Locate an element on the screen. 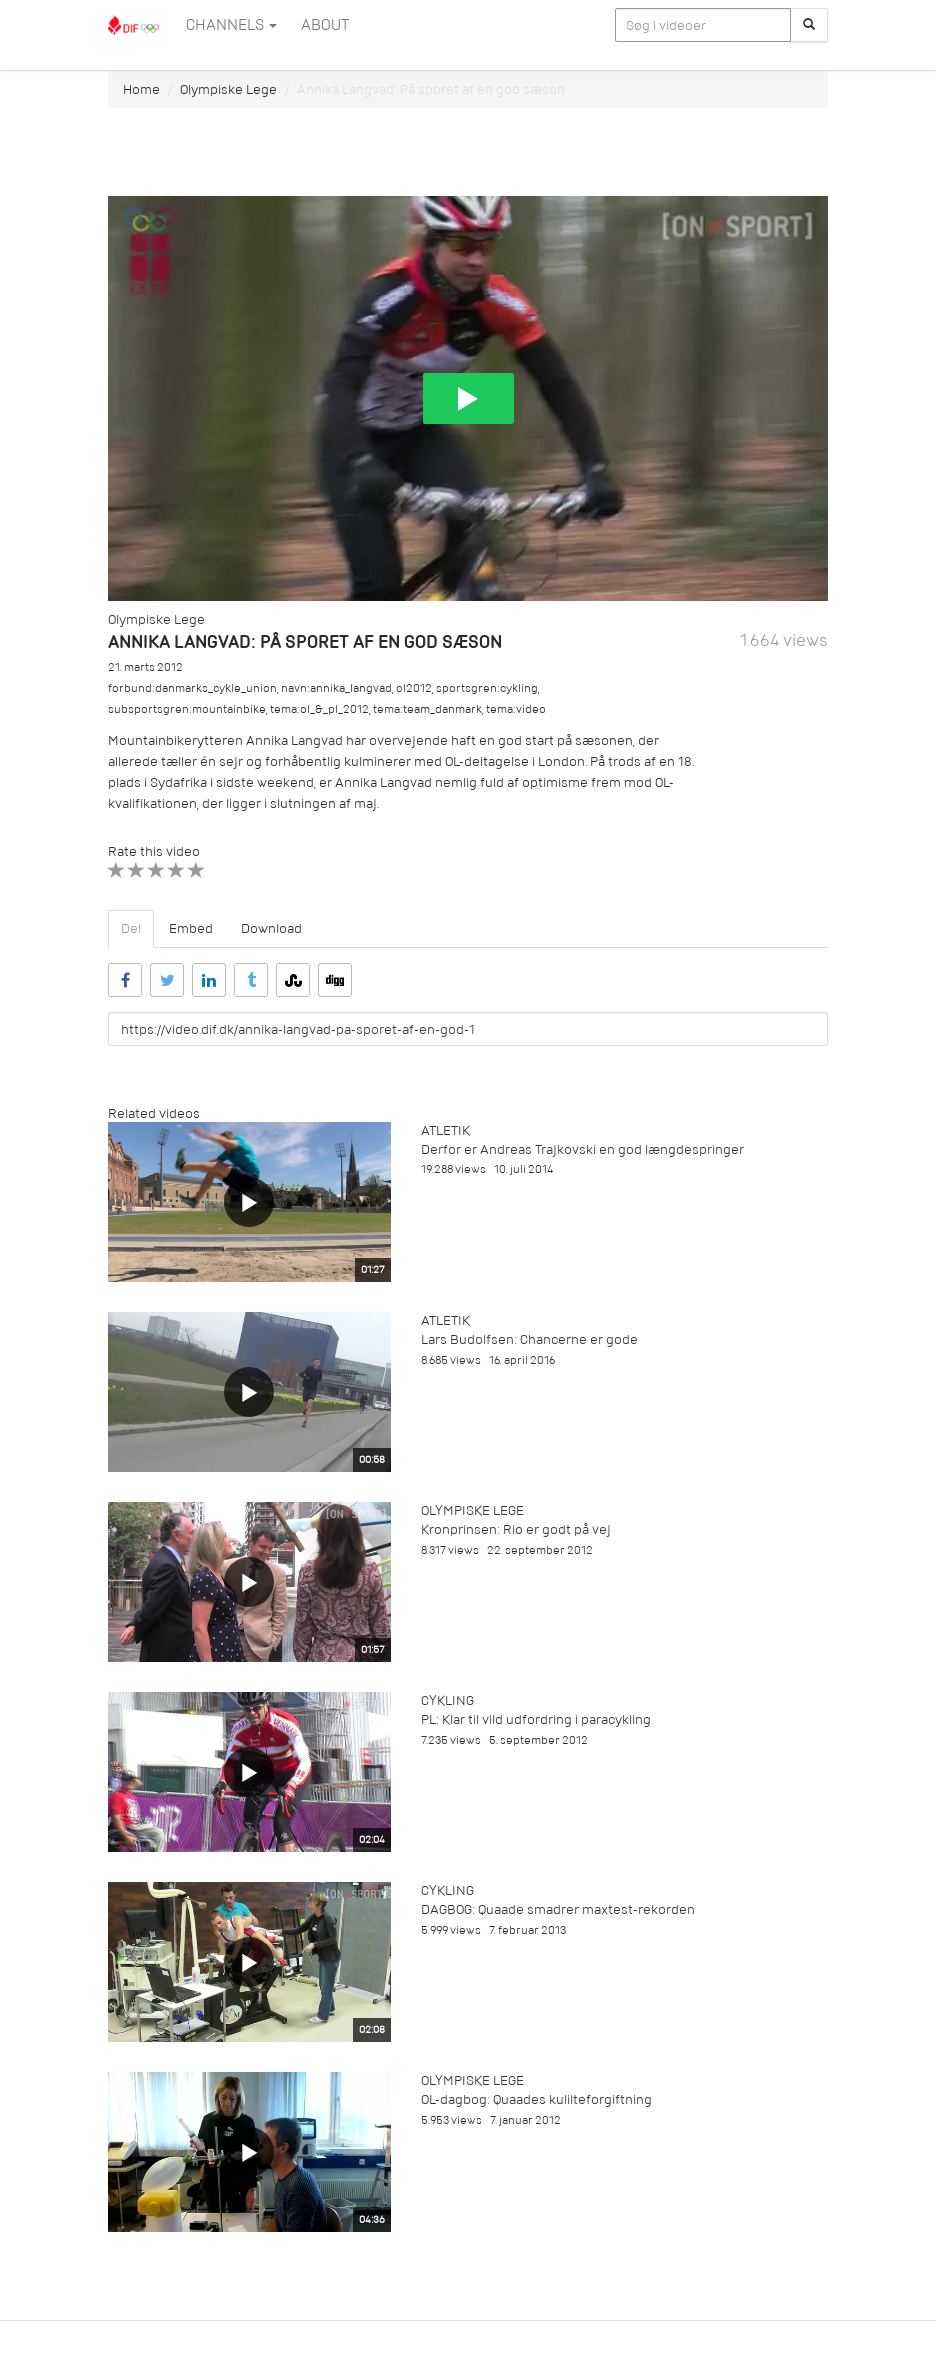 Image resolution: width=936 pixels, height=2367 pixels. Embed [tab] is located at coordinates (191, 928).